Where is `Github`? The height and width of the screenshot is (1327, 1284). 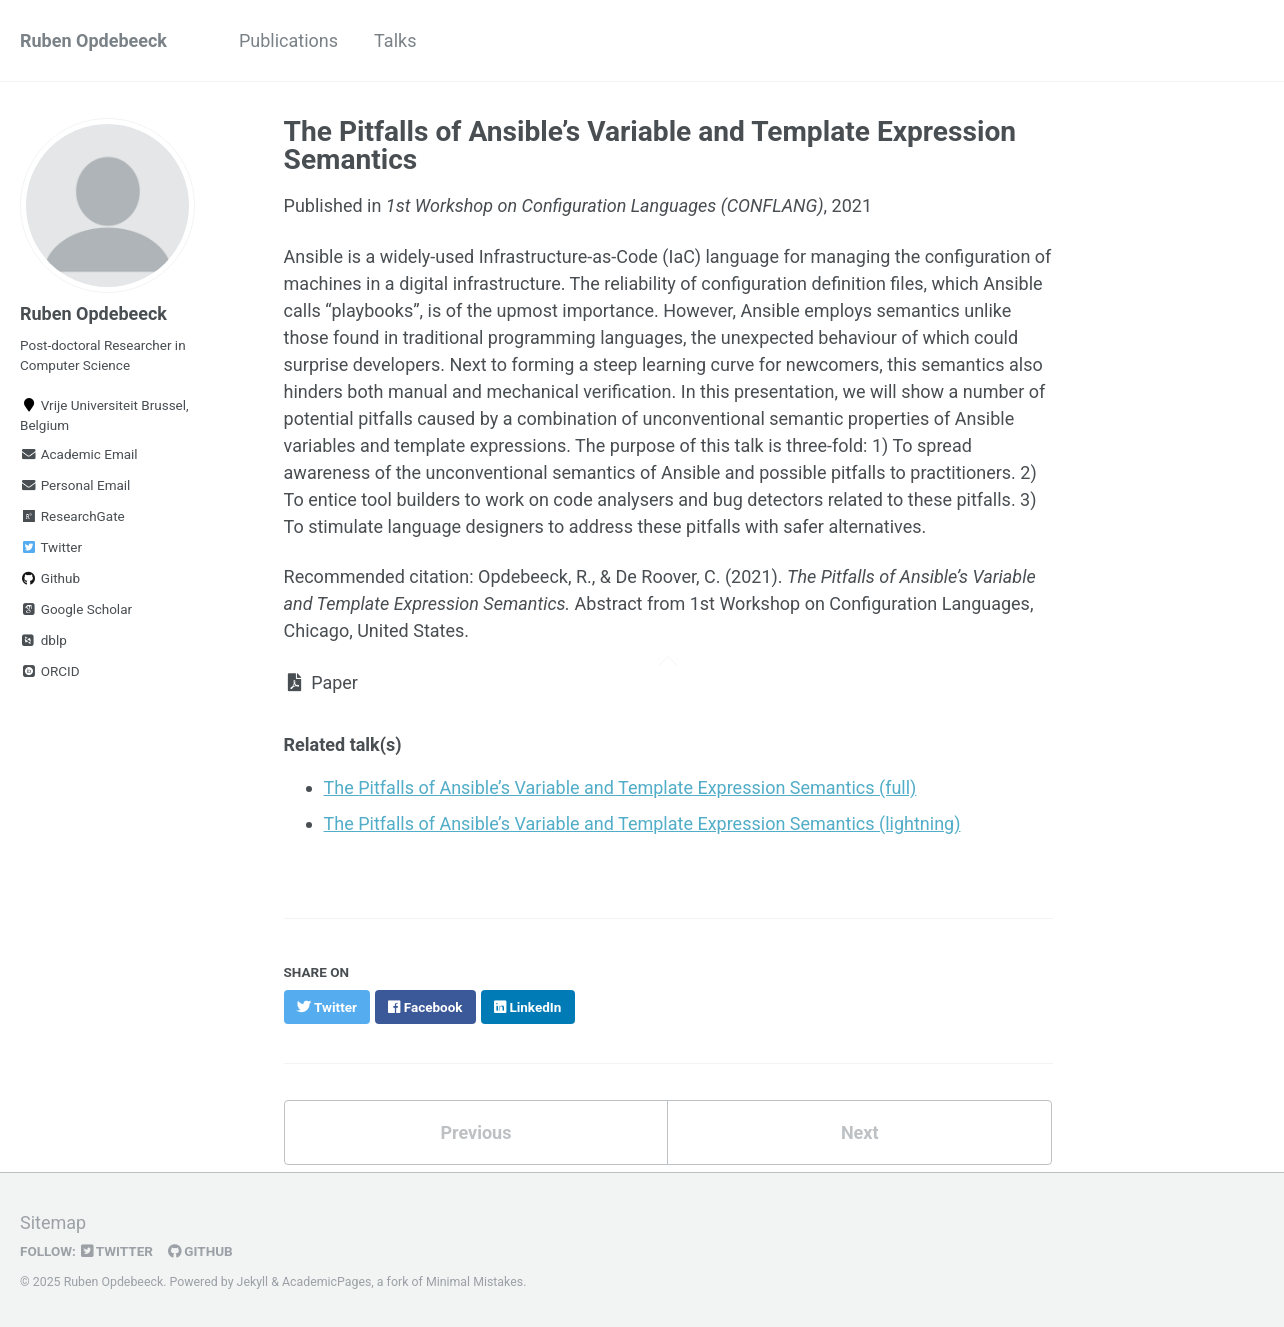 Github is located at coordinates (50, 578).